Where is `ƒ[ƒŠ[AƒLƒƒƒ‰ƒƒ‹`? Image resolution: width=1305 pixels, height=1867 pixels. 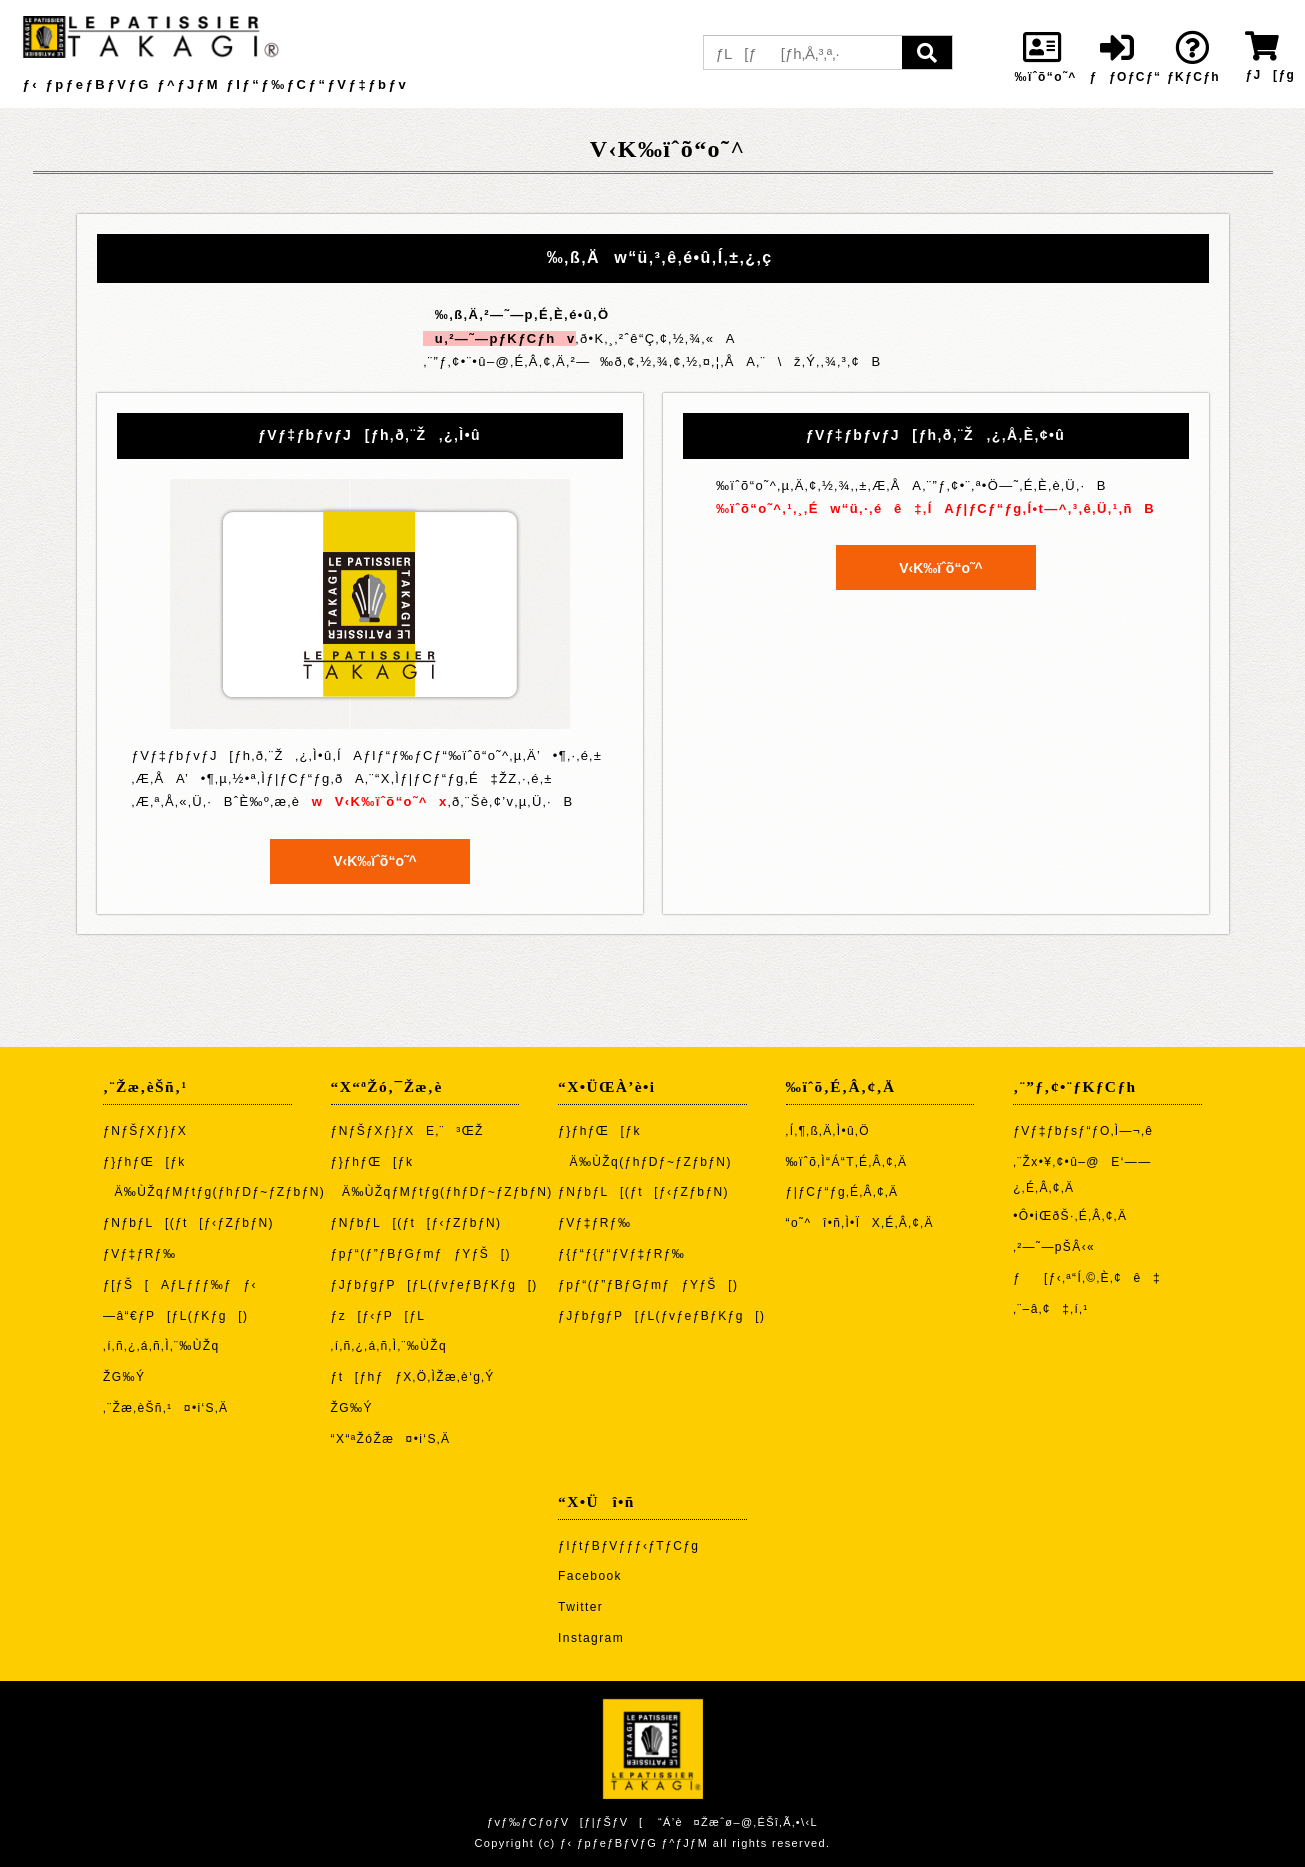
ƒ[ƒŠ[AƒLƒƒƒ‰ƒƒ‹ is located at coordinates (180, 1285).